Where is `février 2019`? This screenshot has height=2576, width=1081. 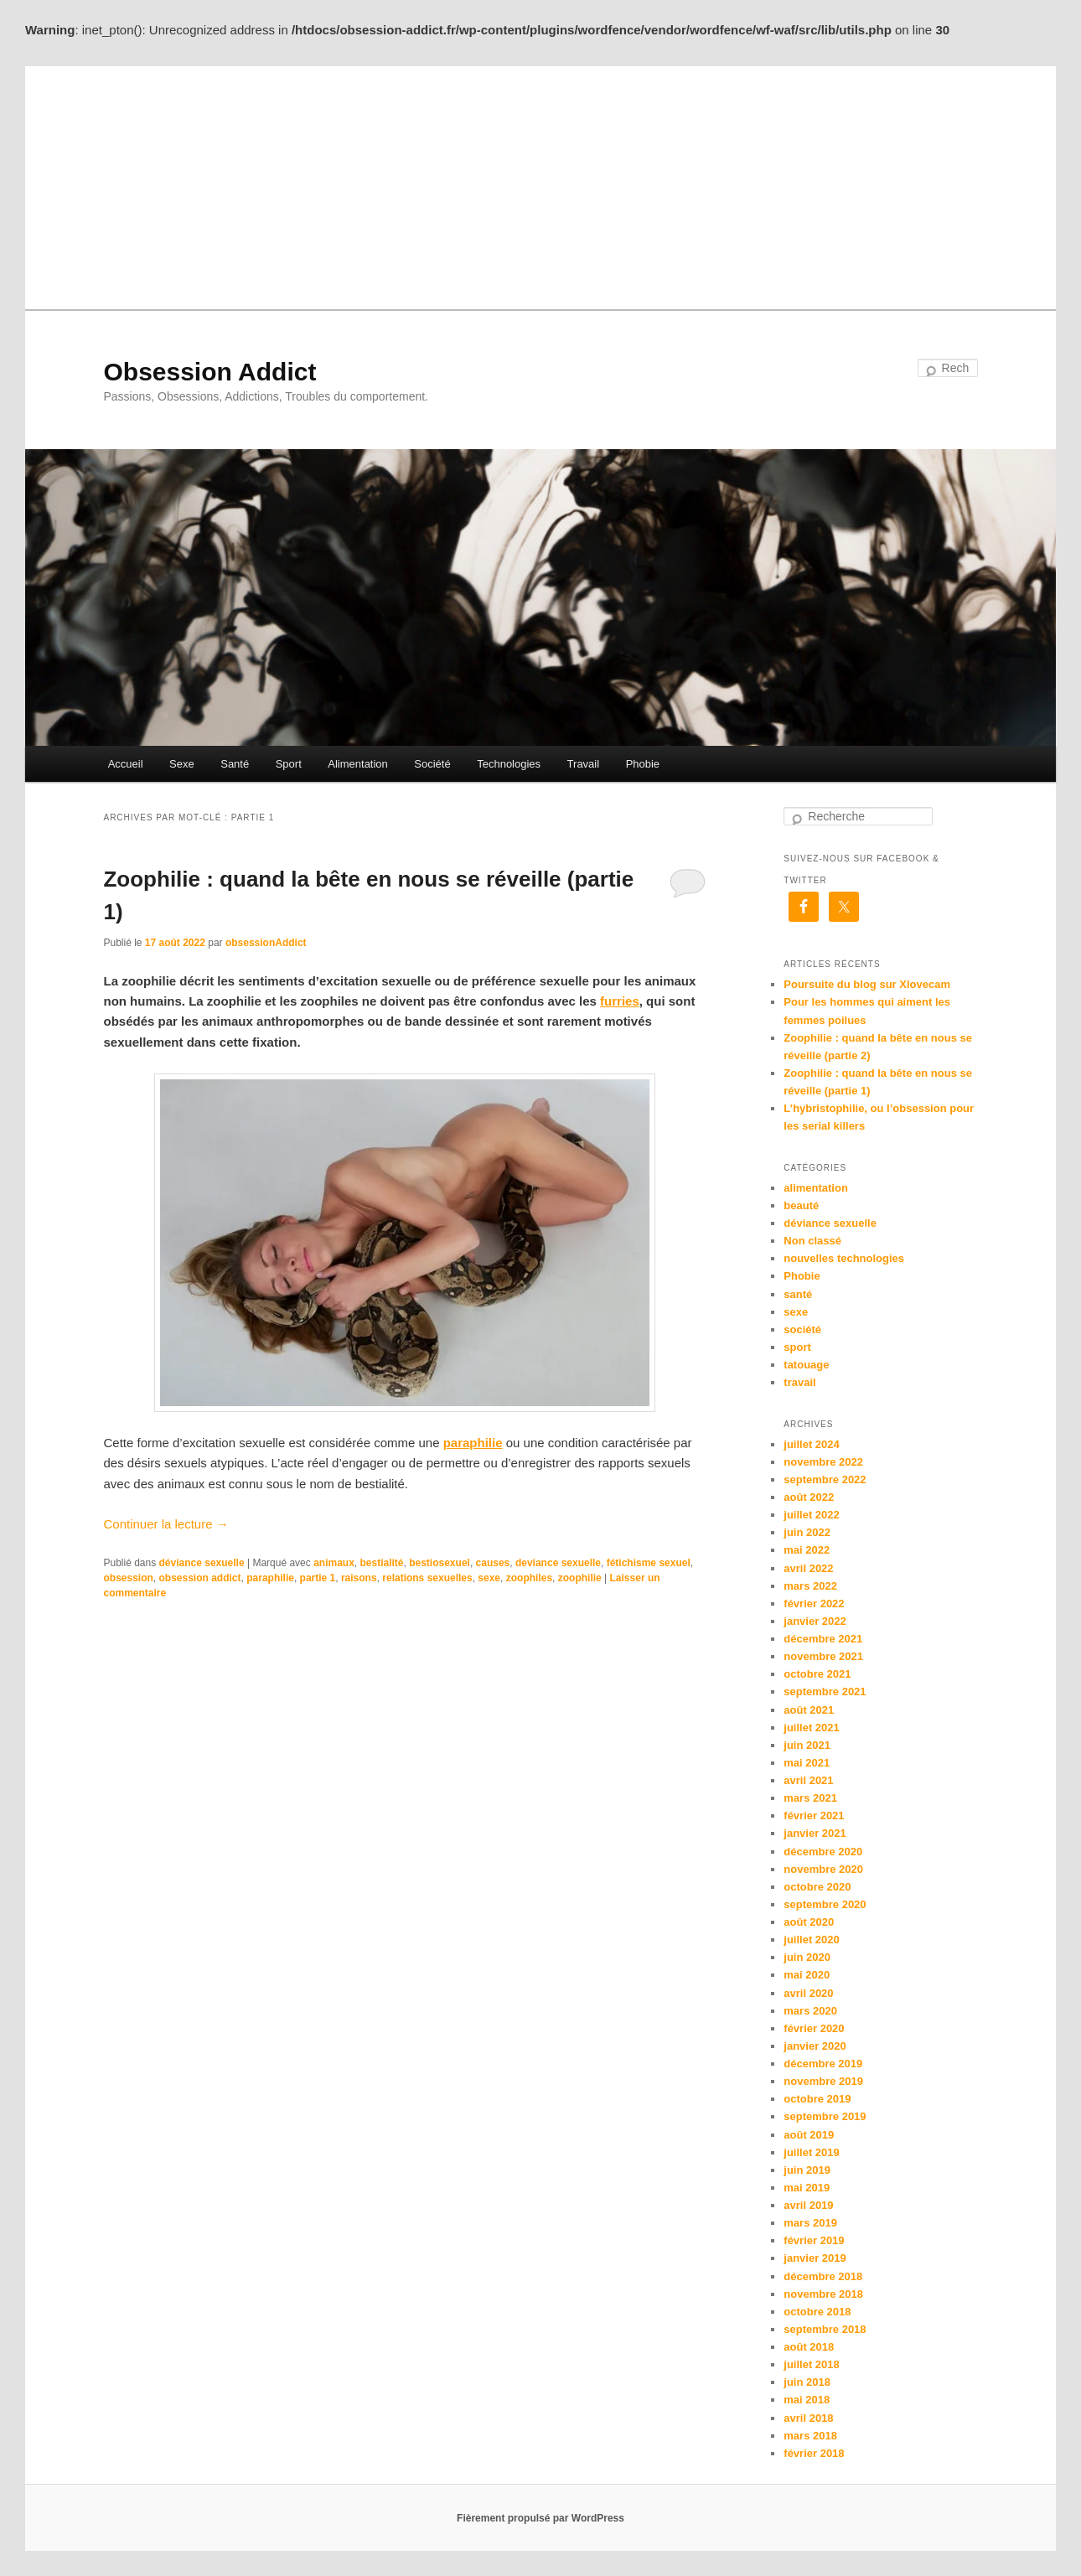 février 2019 is located at coordinates (814, 2240).